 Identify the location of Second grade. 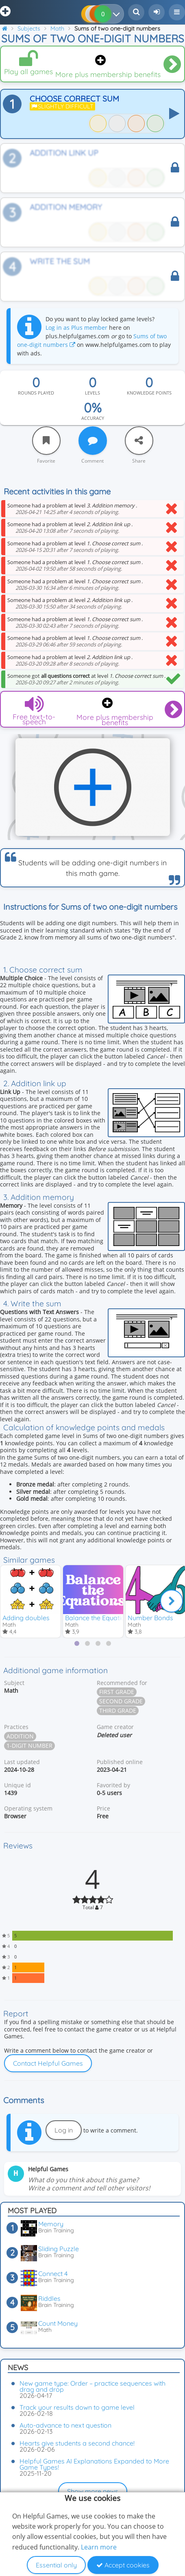
(121, 1701).